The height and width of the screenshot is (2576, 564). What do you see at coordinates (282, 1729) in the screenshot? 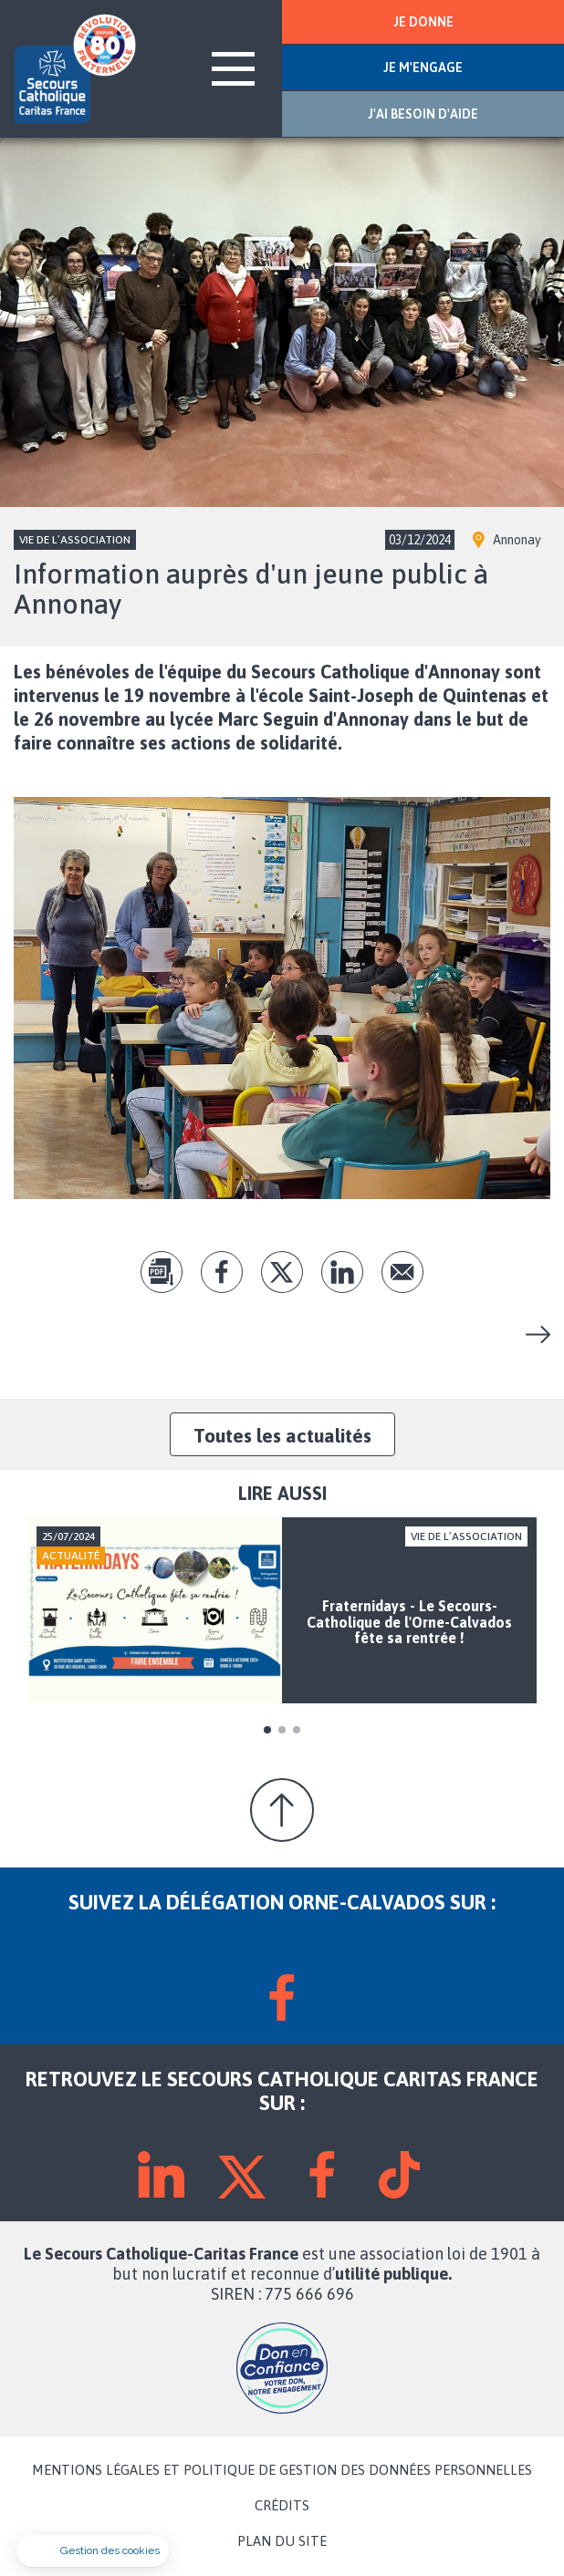
I see `2 [tab]` at bounding box center [282, 1729].